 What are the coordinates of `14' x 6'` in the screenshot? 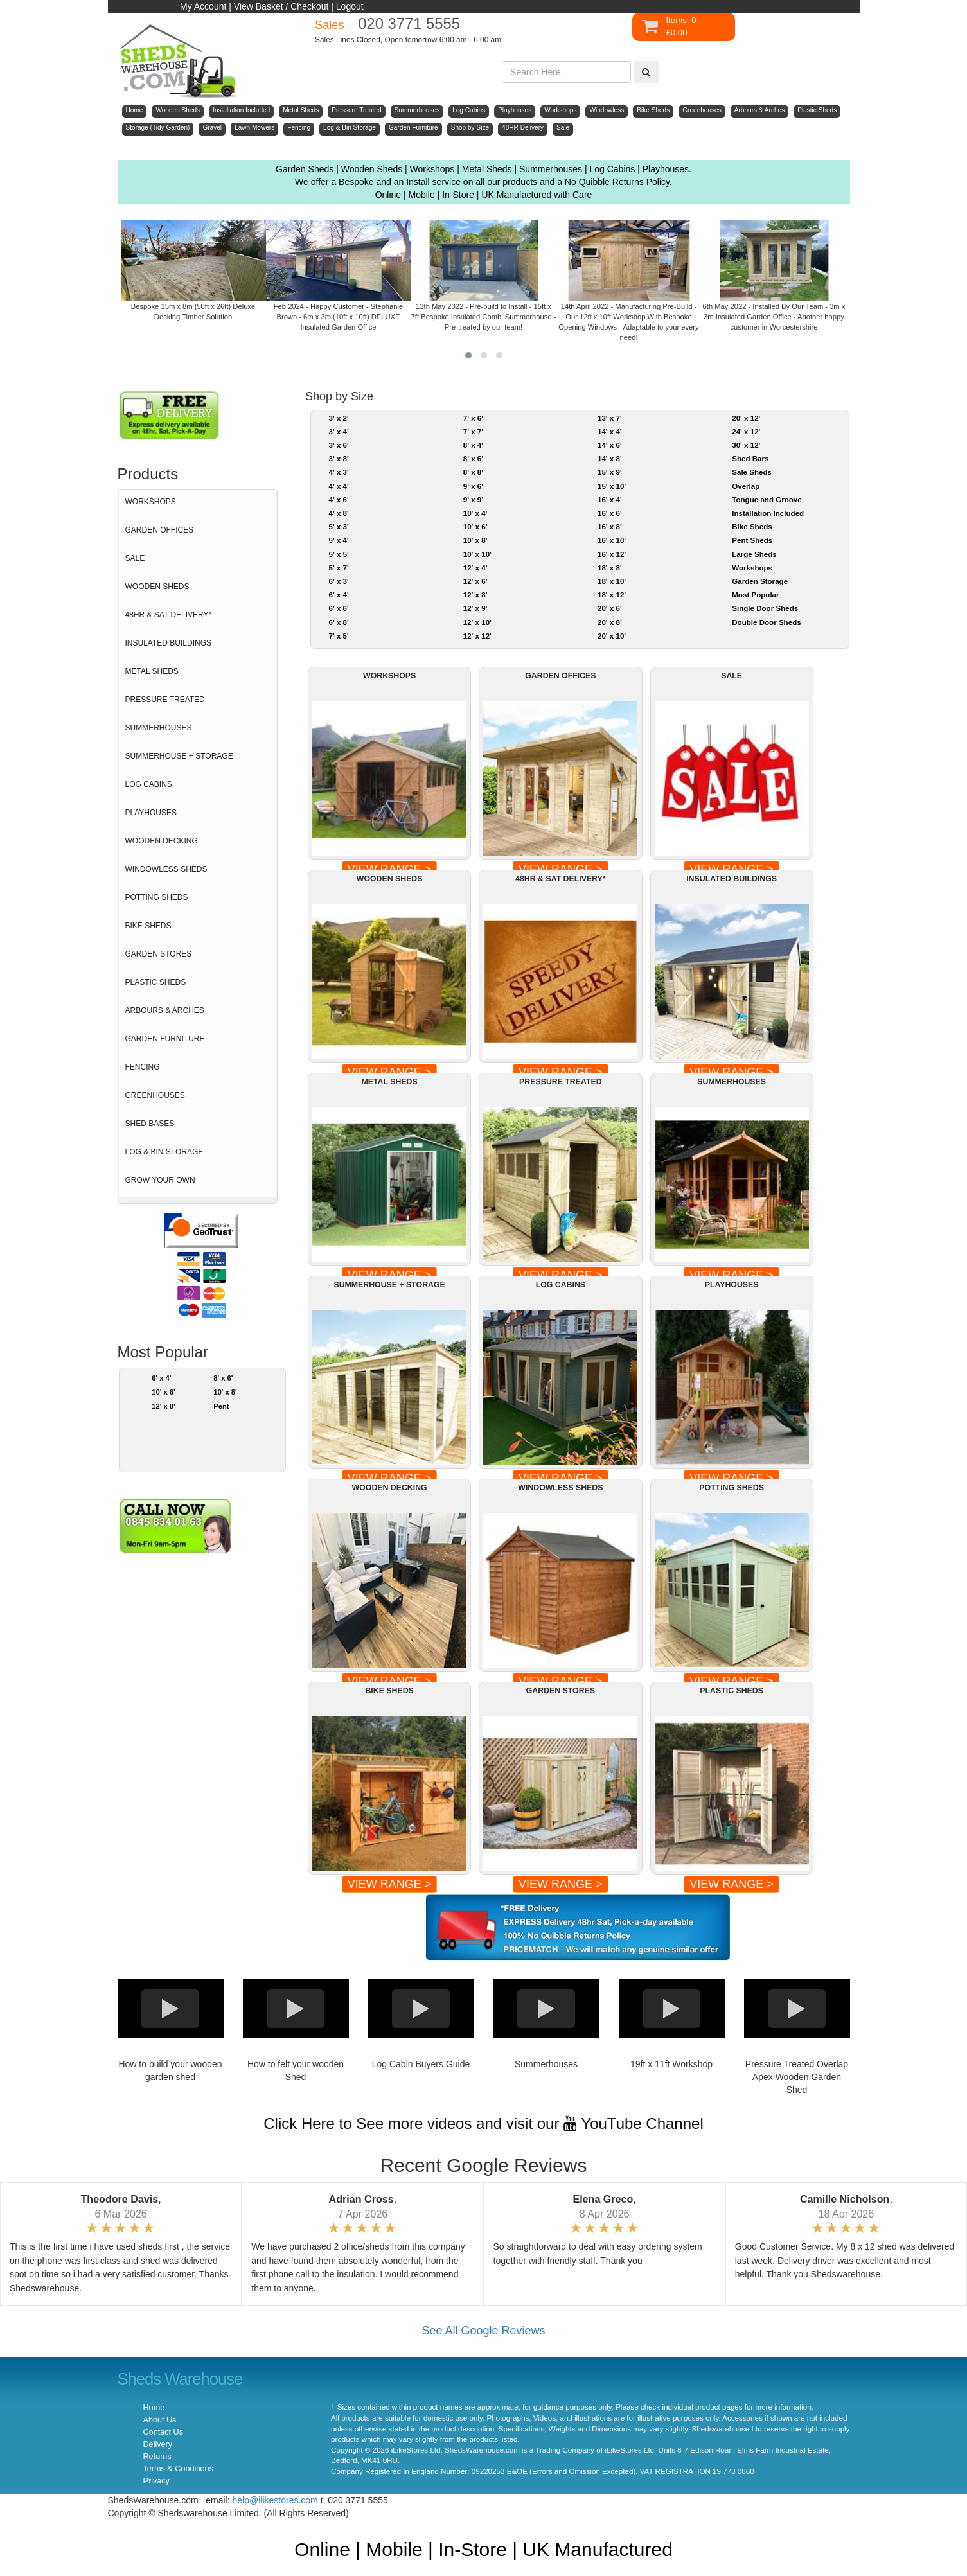 It's located at (610, 445).